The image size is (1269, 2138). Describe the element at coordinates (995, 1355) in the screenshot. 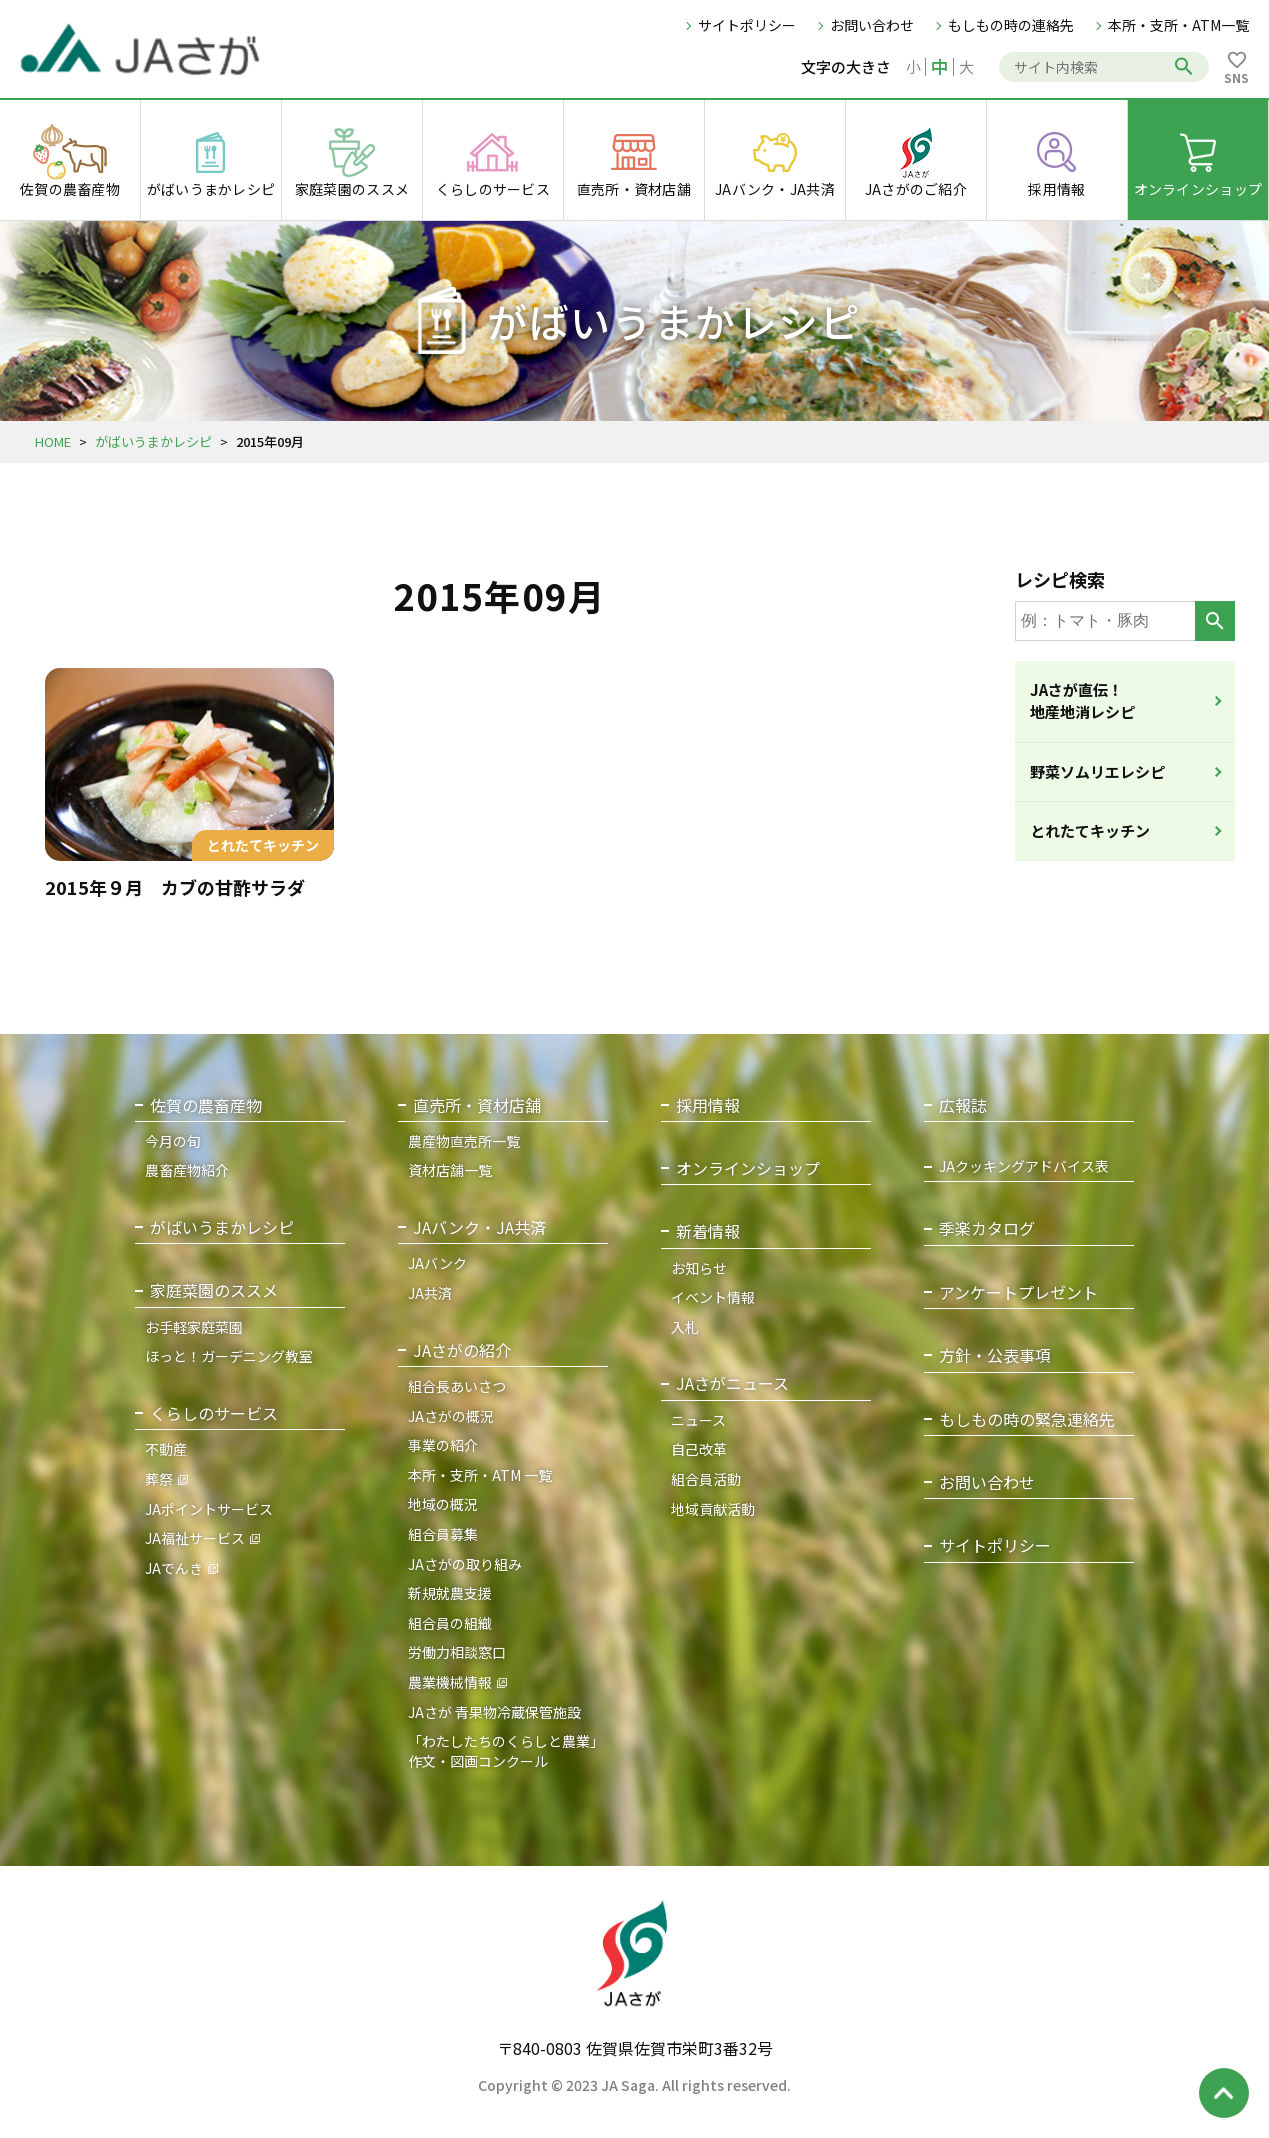

I see `方針・公表事項` at that location.